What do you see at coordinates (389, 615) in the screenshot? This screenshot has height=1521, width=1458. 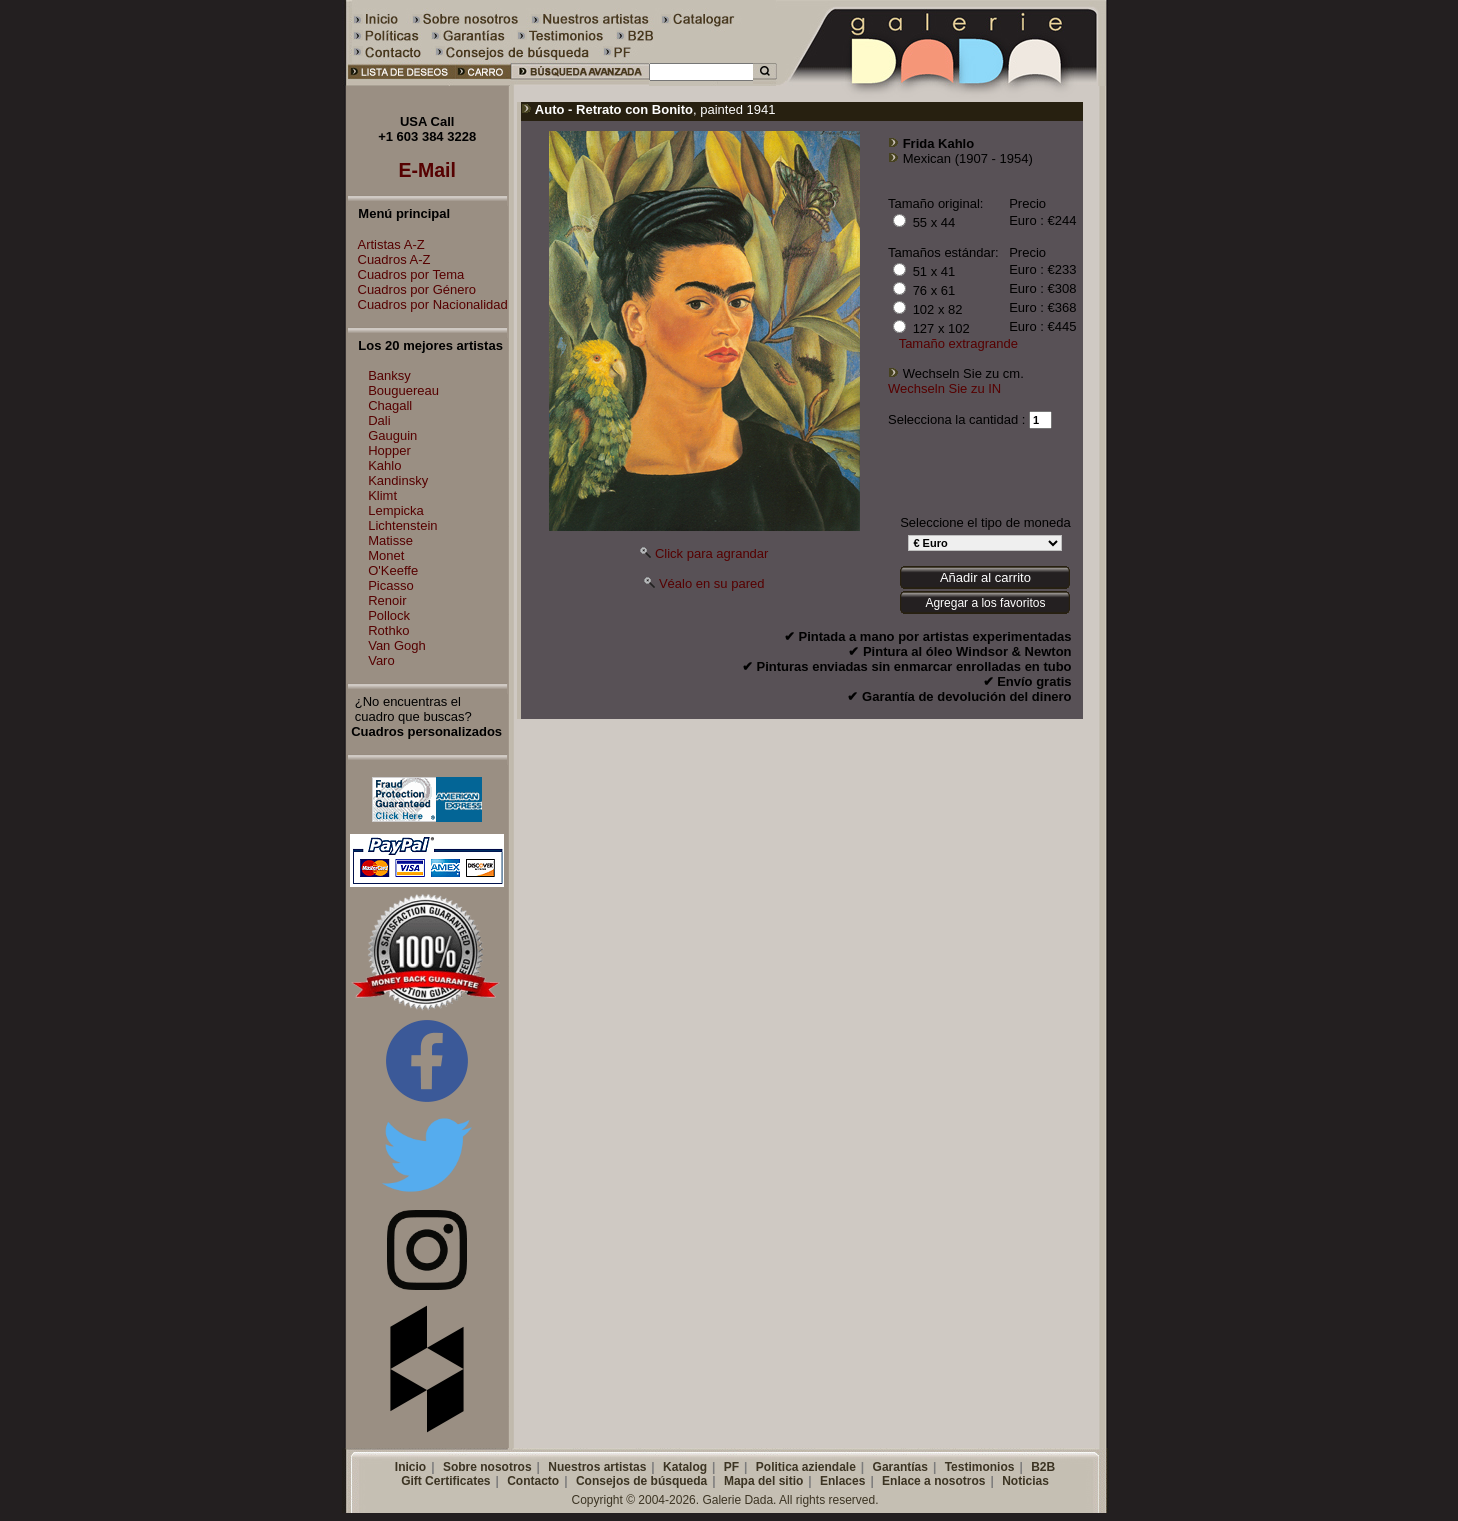 I see `Pollock` at bounding box center [389, 615].